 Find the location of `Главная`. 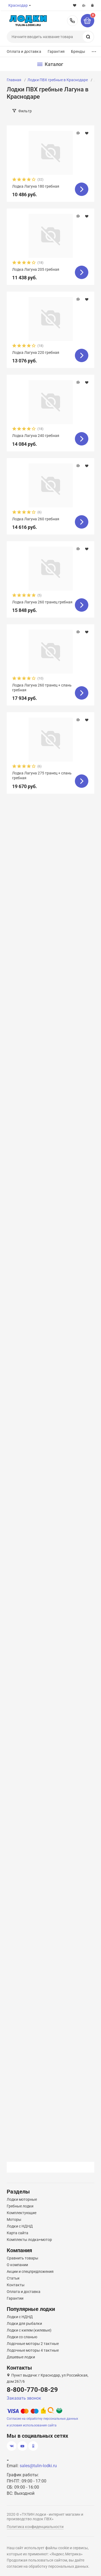

Главная is located at coordinates (14, 80).